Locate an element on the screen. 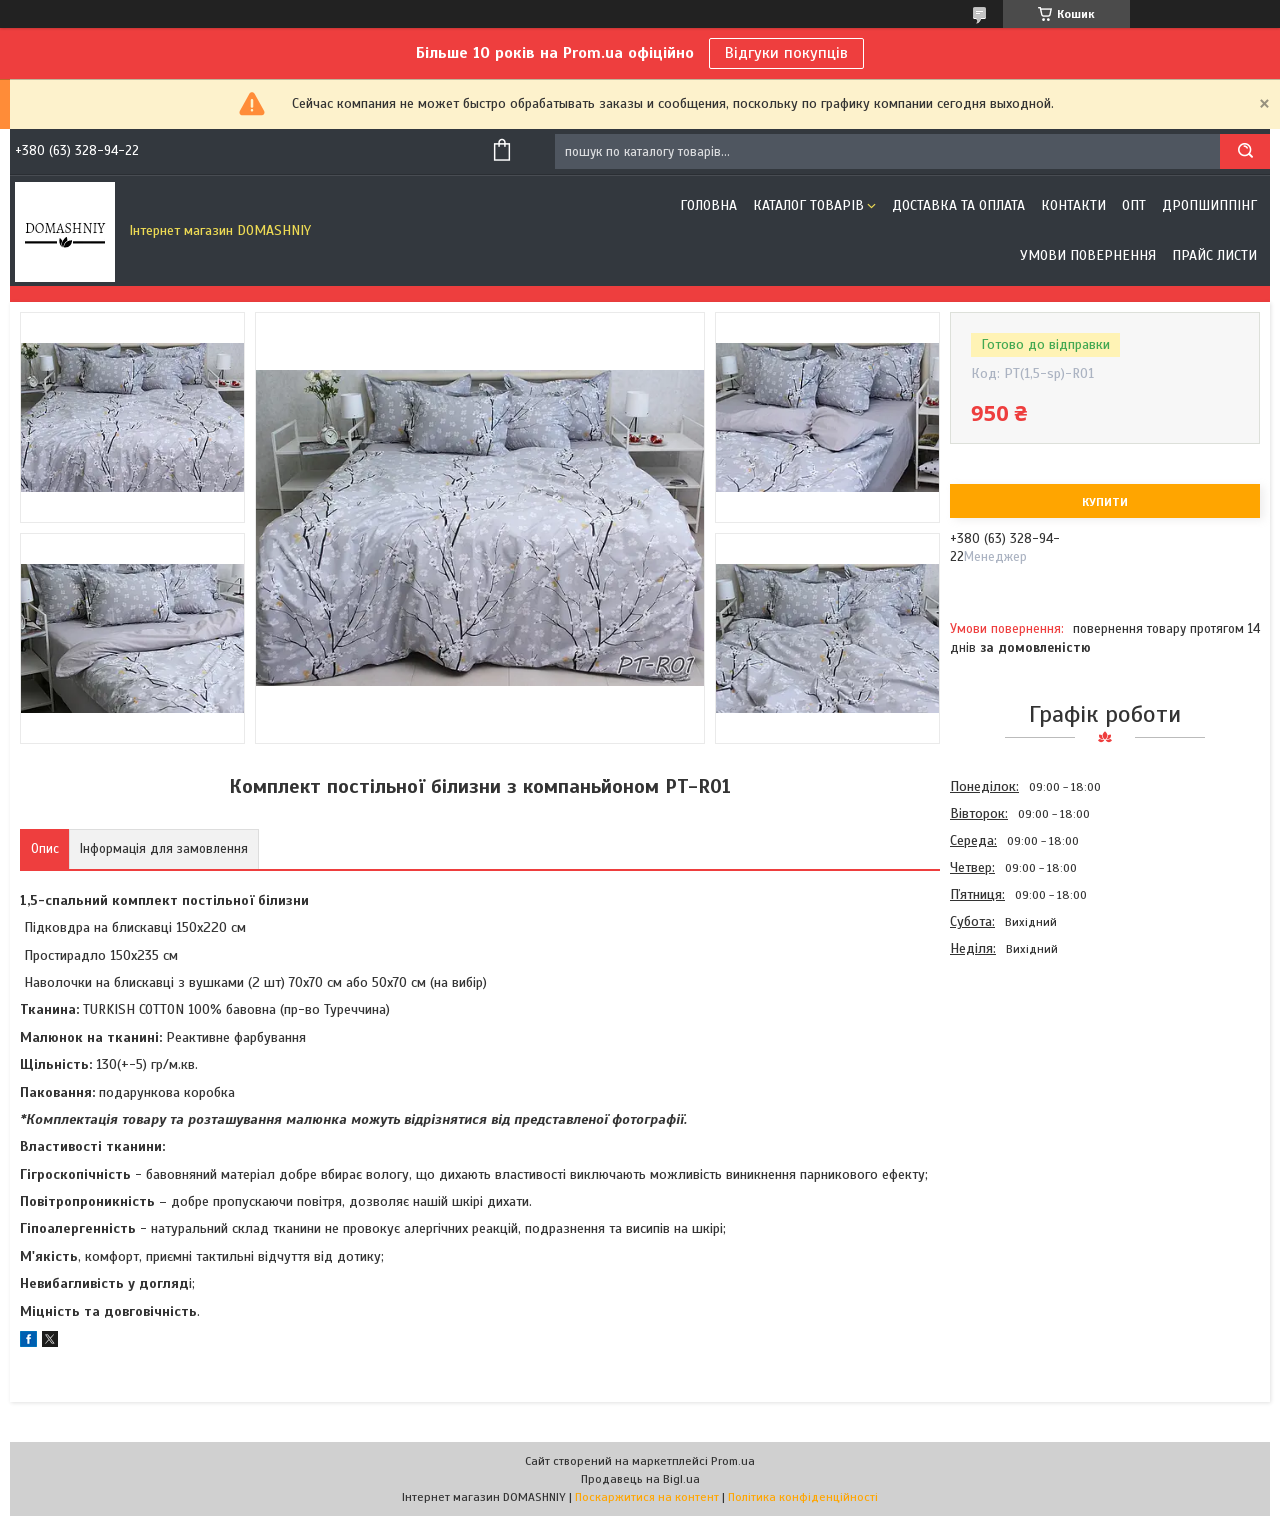 The width and height of the screenshot is (1280, 1516). [Шукати] is located at coordinates (1245, 151).